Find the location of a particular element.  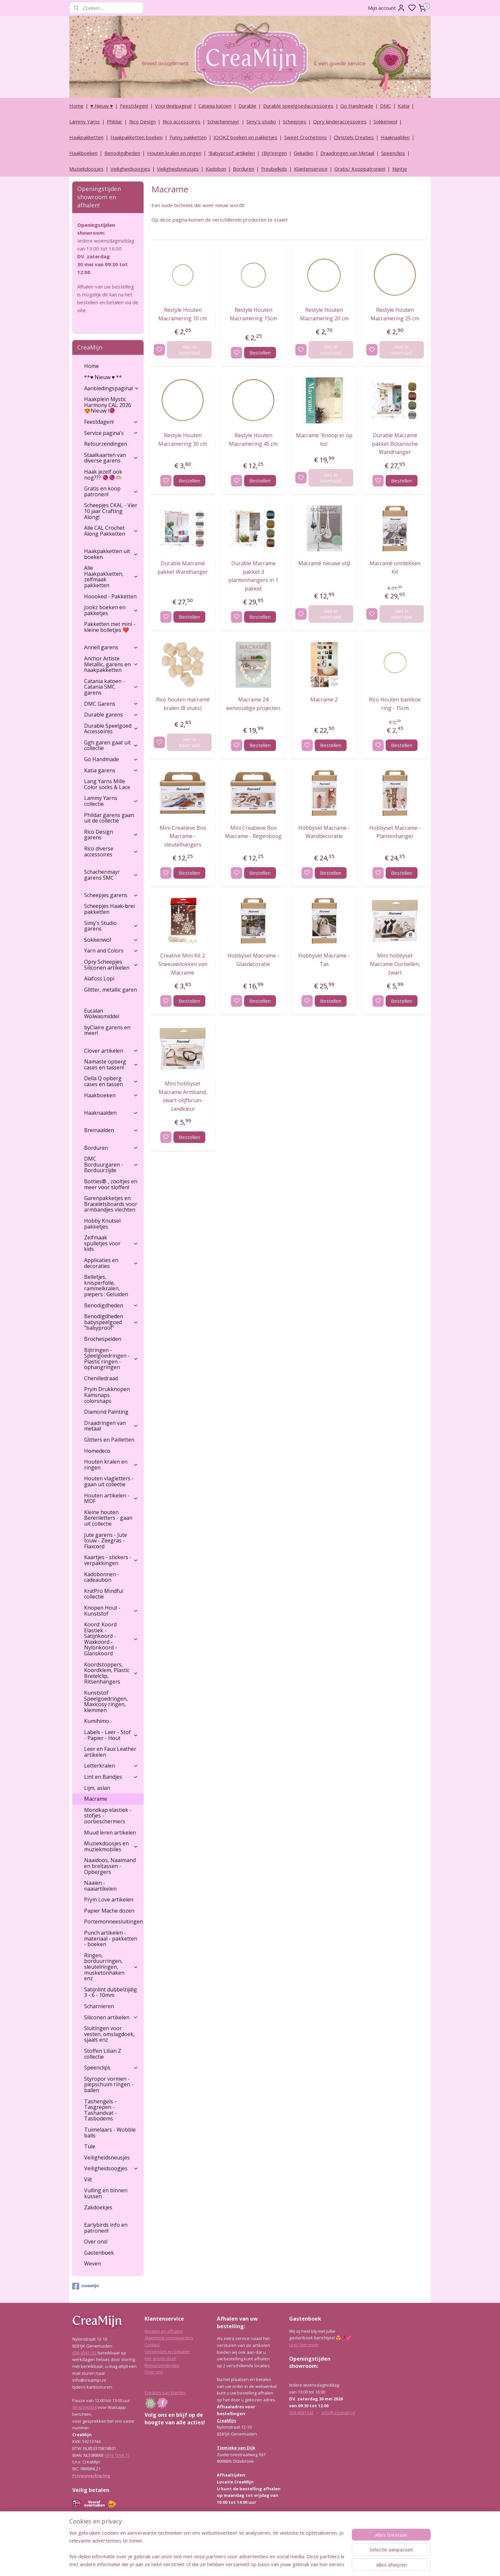

niet in voorraad is located at coordinates (189, 349).